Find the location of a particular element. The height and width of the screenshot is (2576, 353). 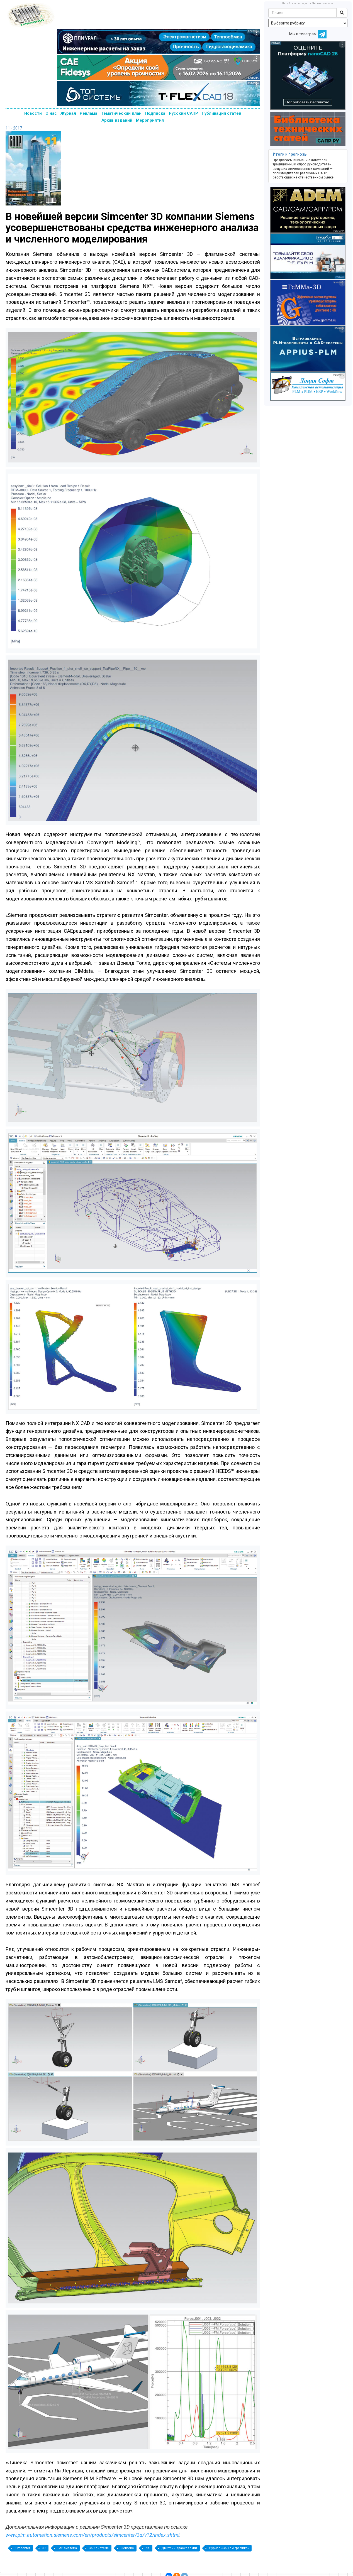

Публикация статей is located at coordinates (221, 113).